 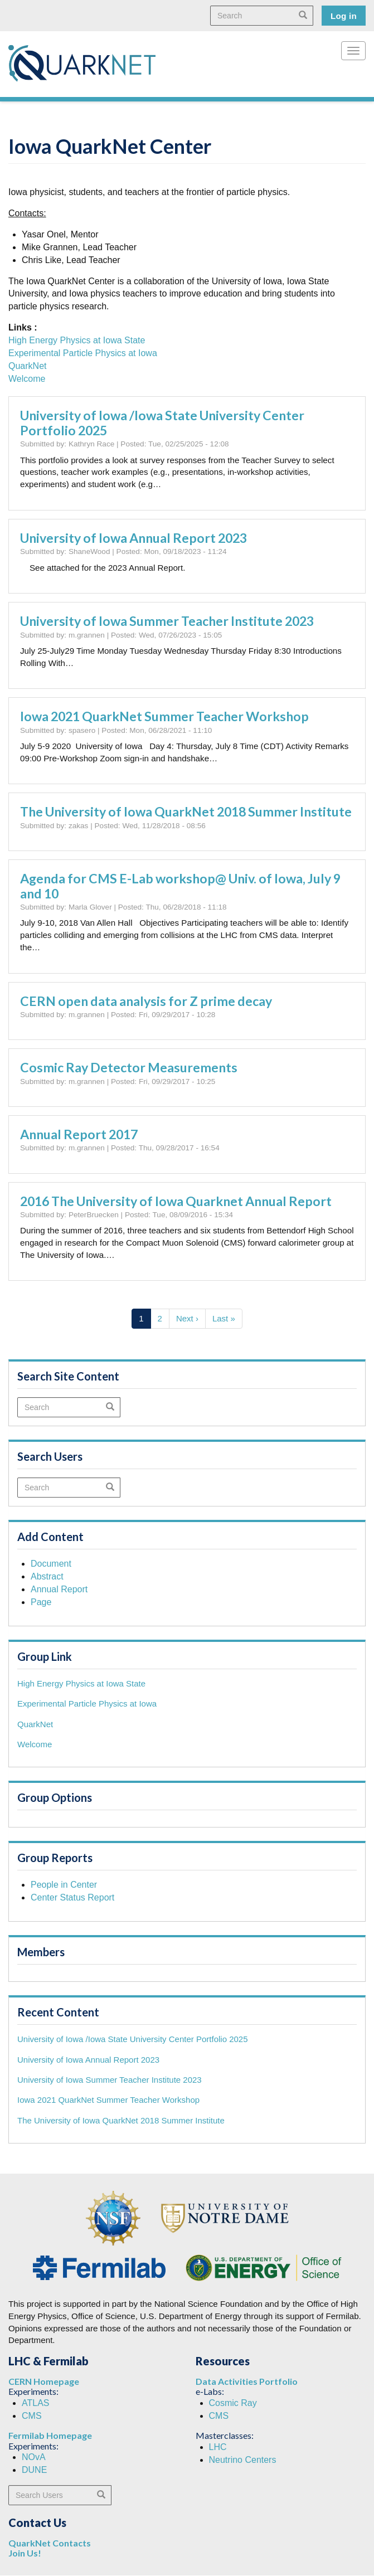 What do you see at coordinates (82, 353) in the screenshot?
I see `Experimental Particle Physics at Iowa` at bounding box center [82, 353].